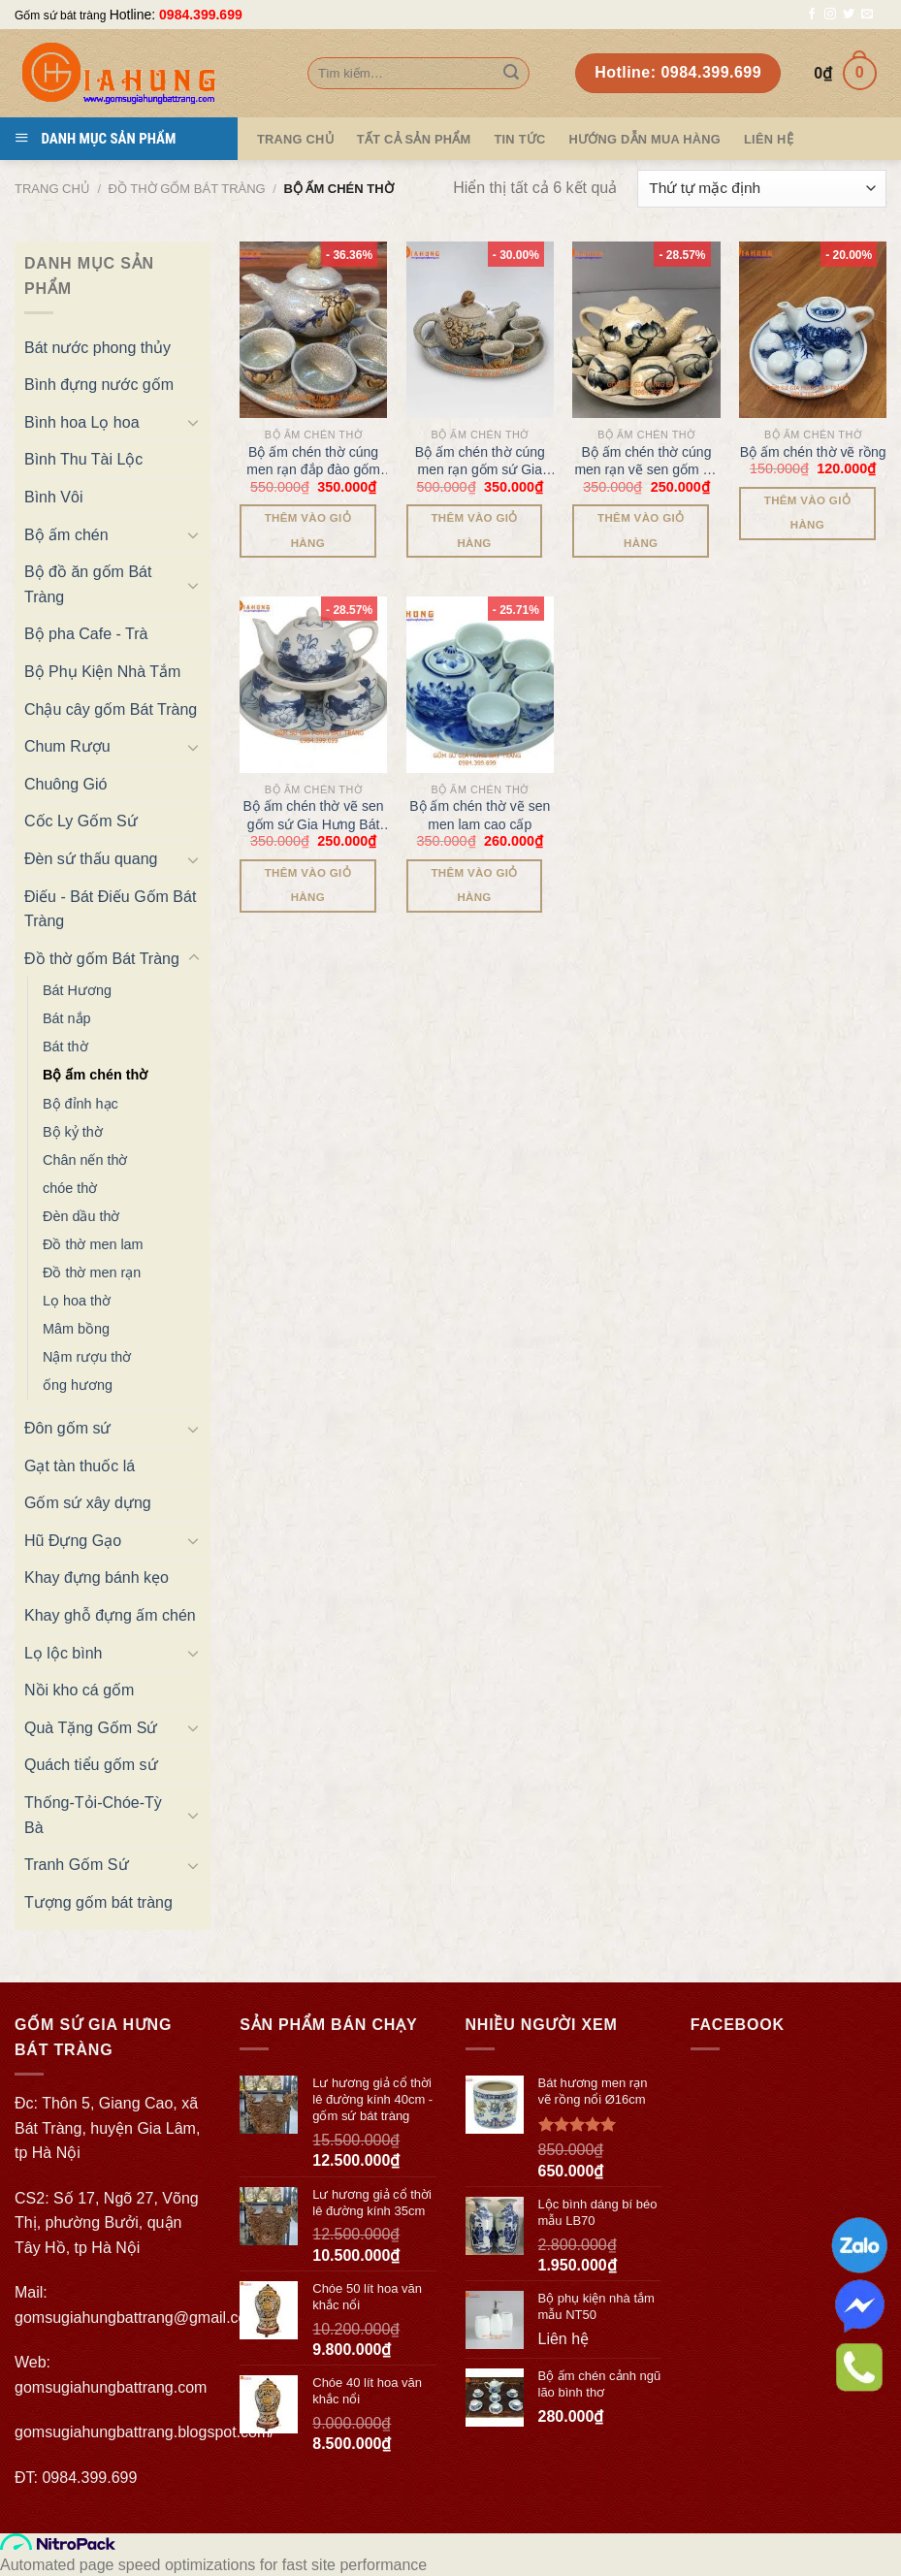 The width and height of the screenshot is (901, 2576). Describe the element at coordinates (78, 1385) in the screenshot. I see `ống hương` at that location.